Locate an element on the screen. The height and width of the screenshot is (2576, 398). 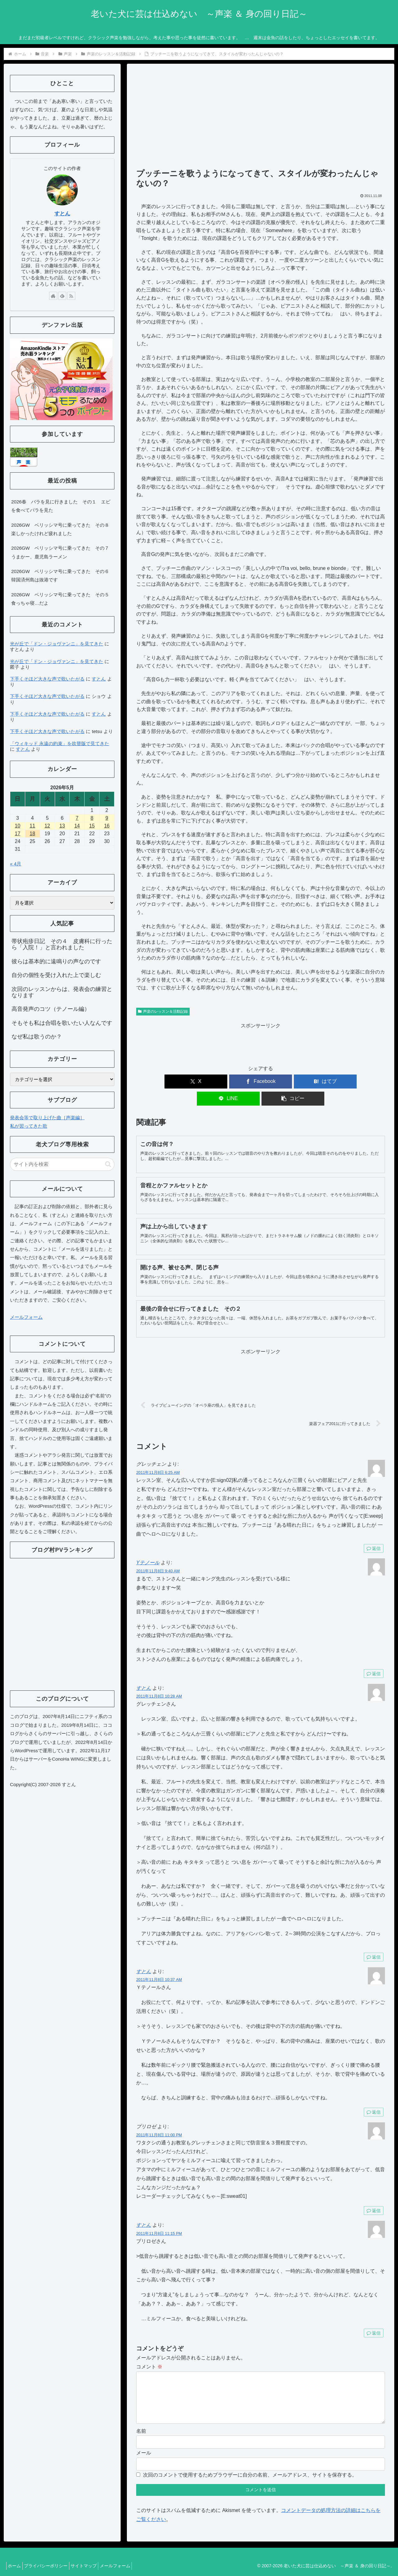
声楽のレッスン＆活動記録 is located at coordinates (163, 1011).